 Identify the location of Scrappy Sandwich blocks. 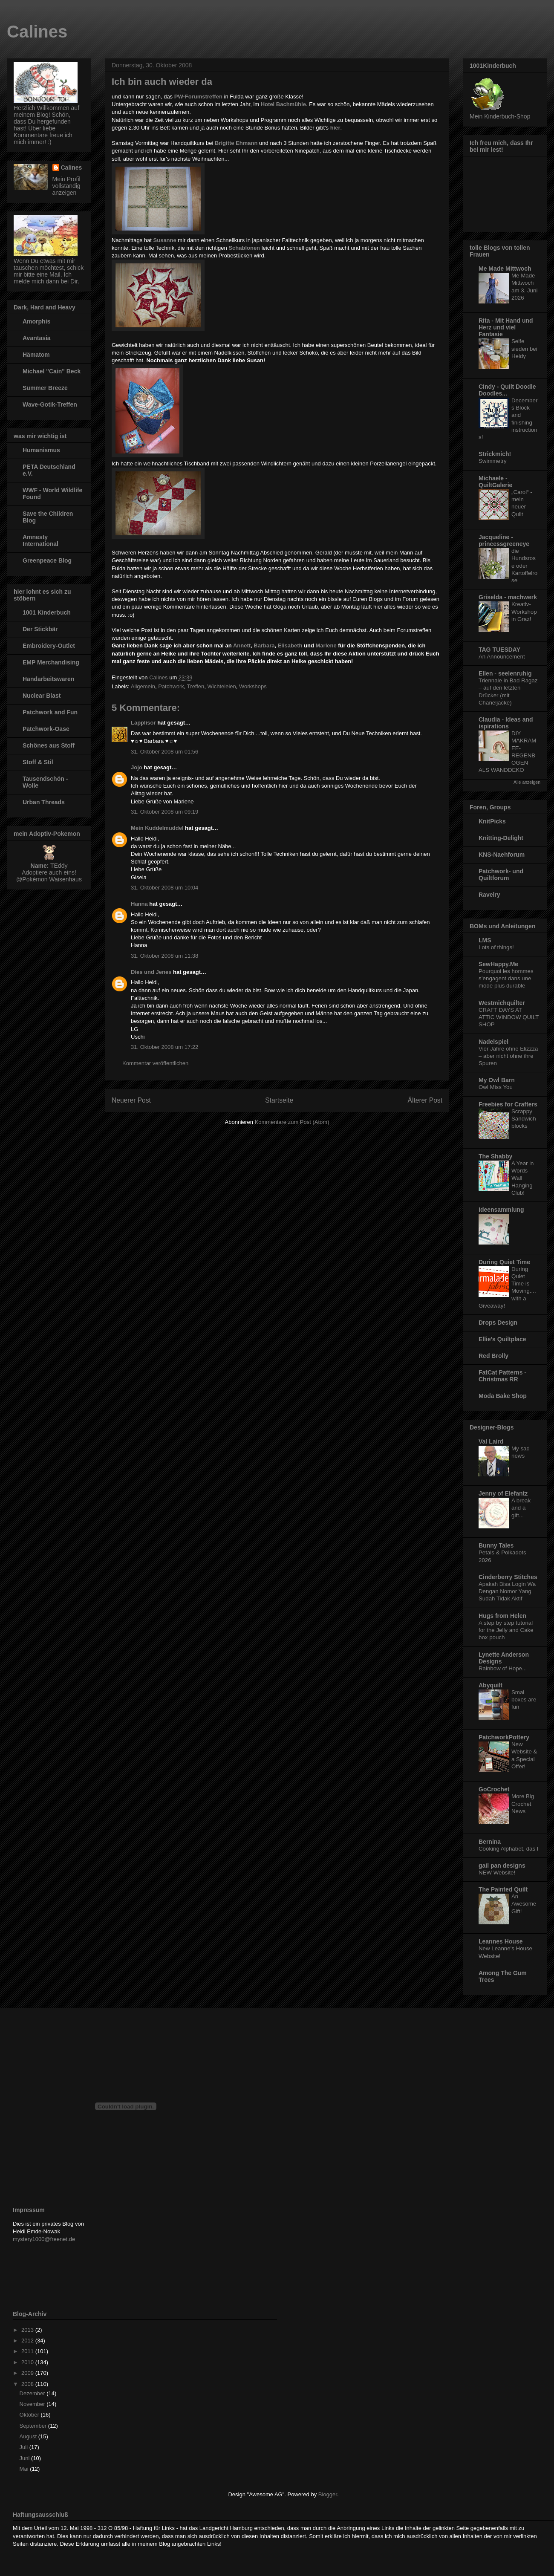
(523, 1118).